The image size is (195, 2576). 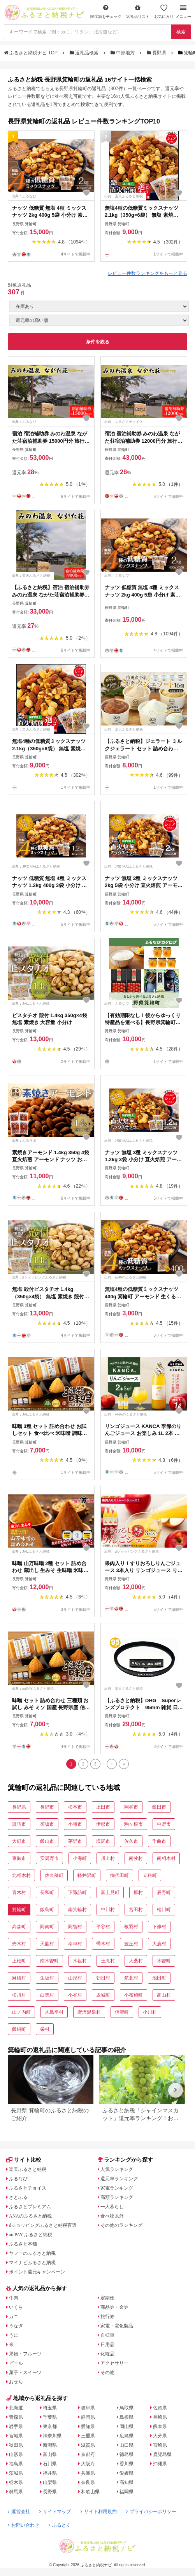 I want to click on 小布施町, so click(x=133, y=1995).